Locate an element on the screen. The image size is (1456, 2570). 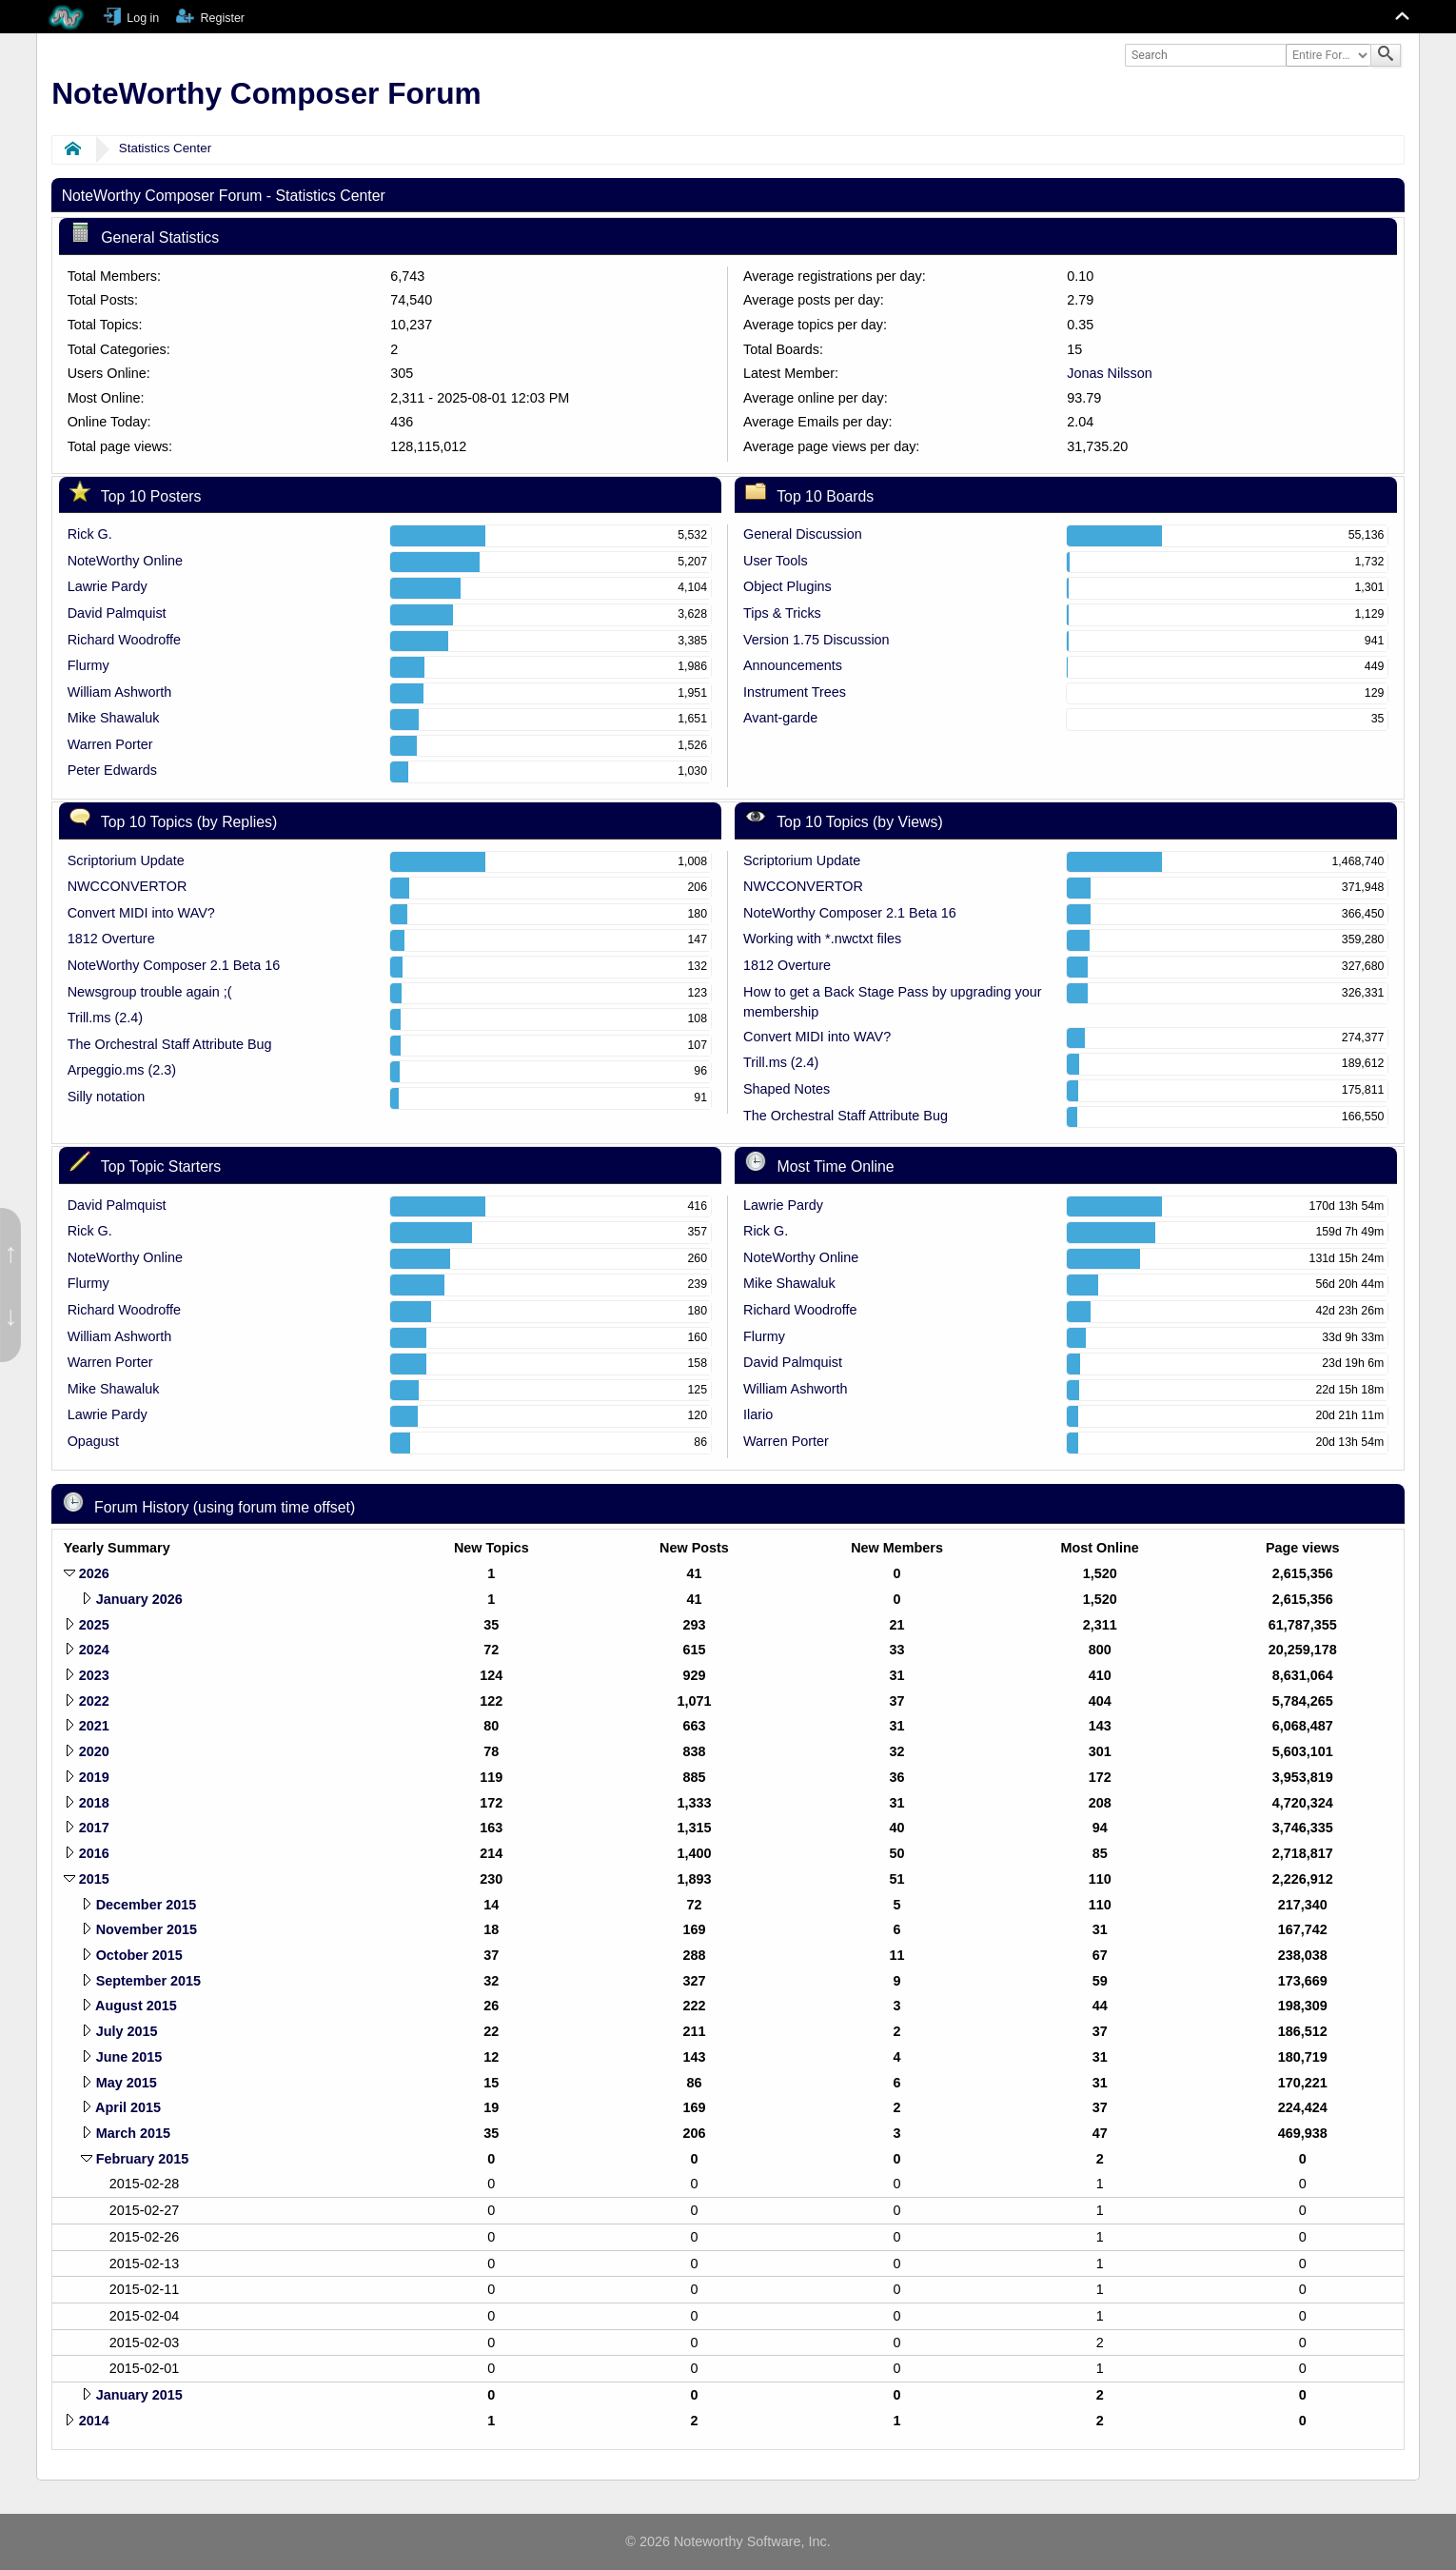
Opagust is located at coordinates (93, 1441).